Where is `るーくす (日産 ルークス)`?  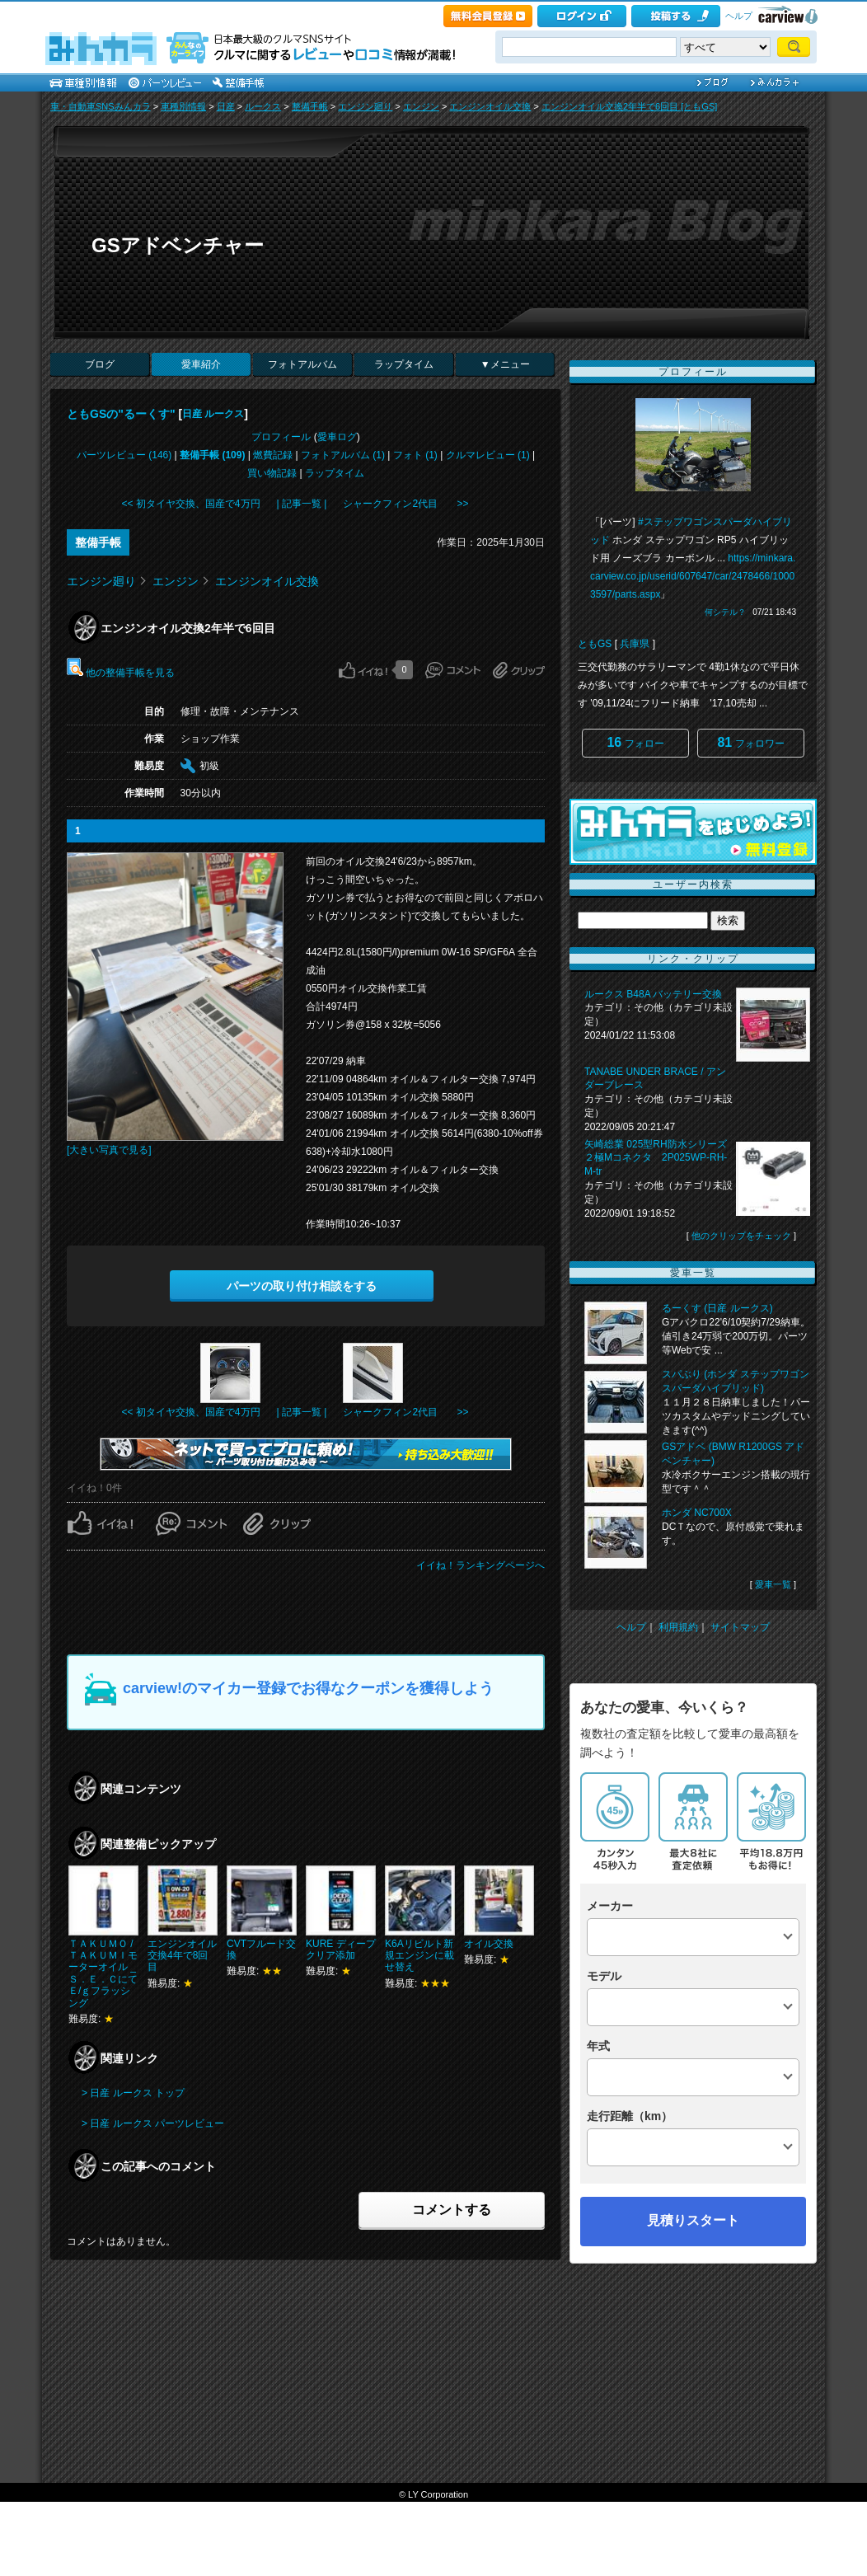
るーくす (日産 ルークス) is located at coordinates (717, 1308).